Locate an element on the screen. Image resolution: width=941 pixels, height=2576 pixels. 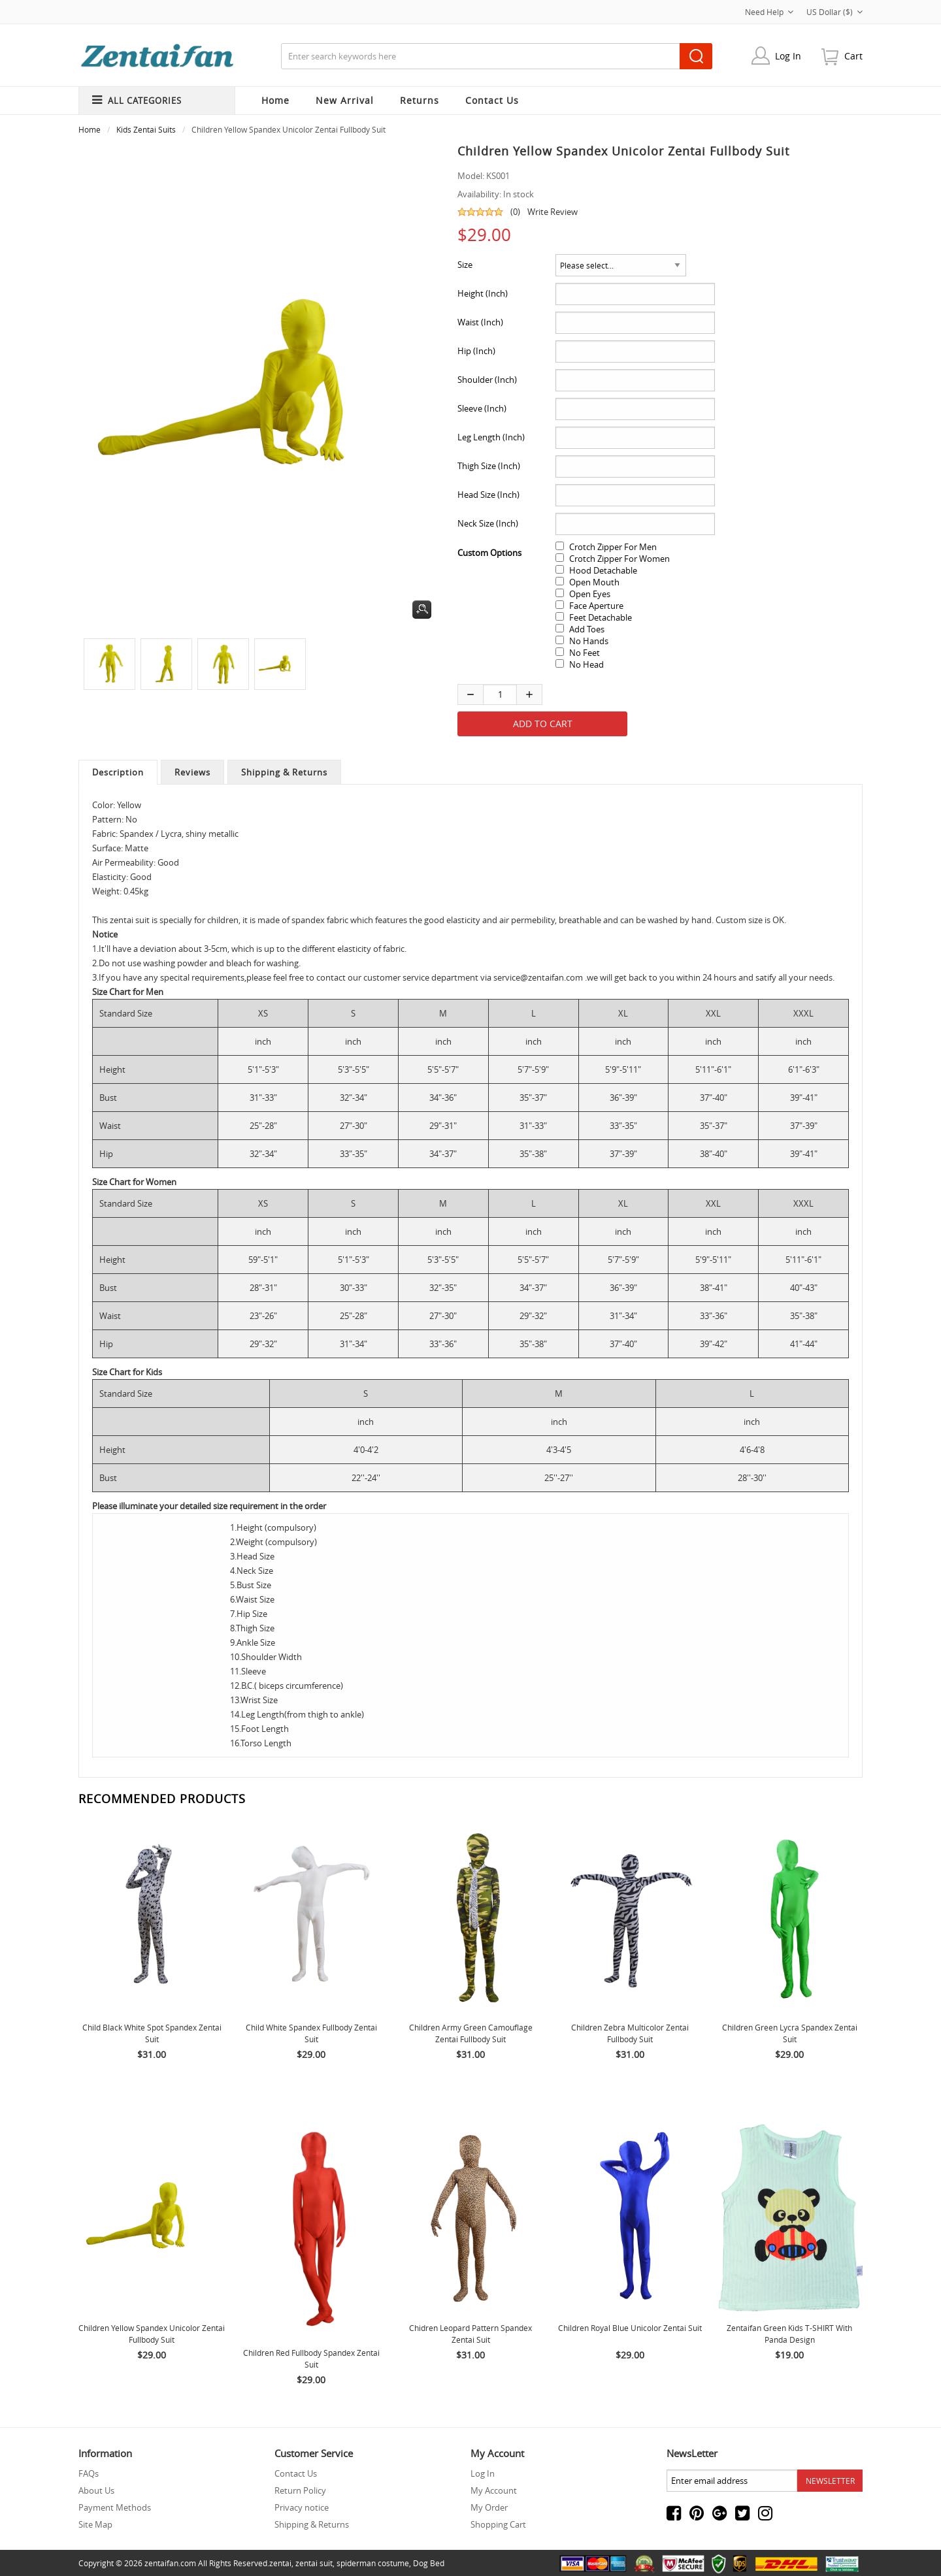
Contact Us is located at coordinates (295, 2473).